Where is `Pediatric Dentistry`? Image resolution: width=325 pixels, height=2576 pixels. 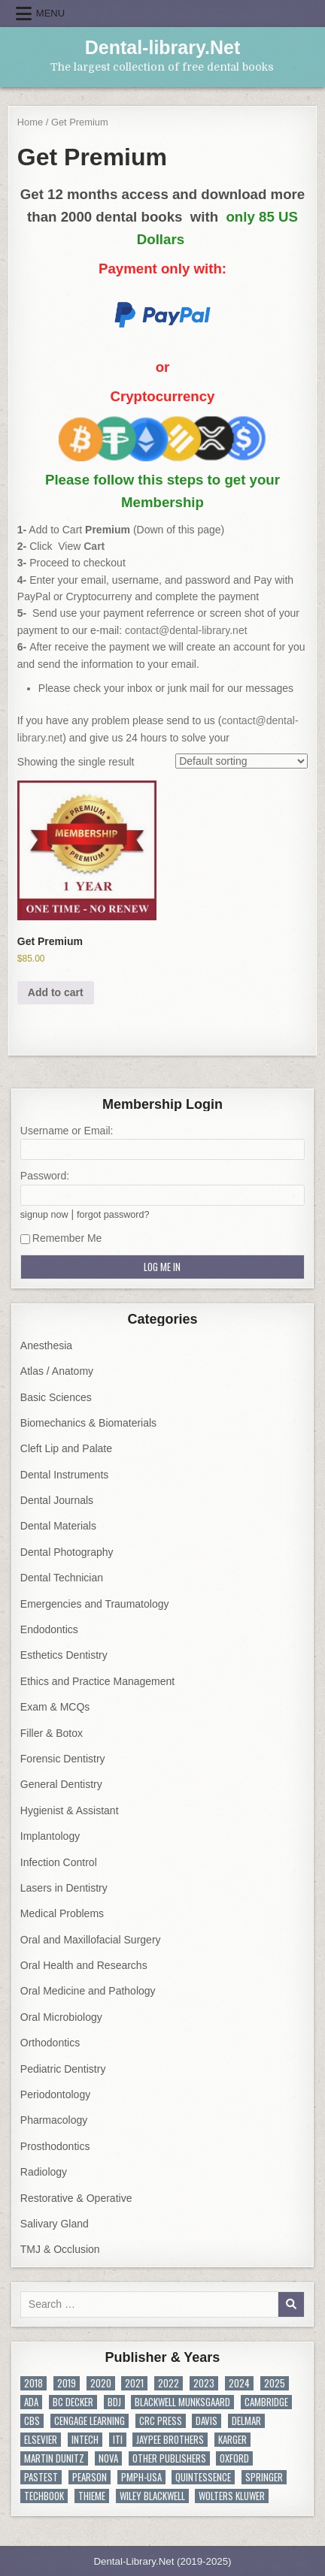 Pediatric Dentistry is located at coordinates (63, 2069).